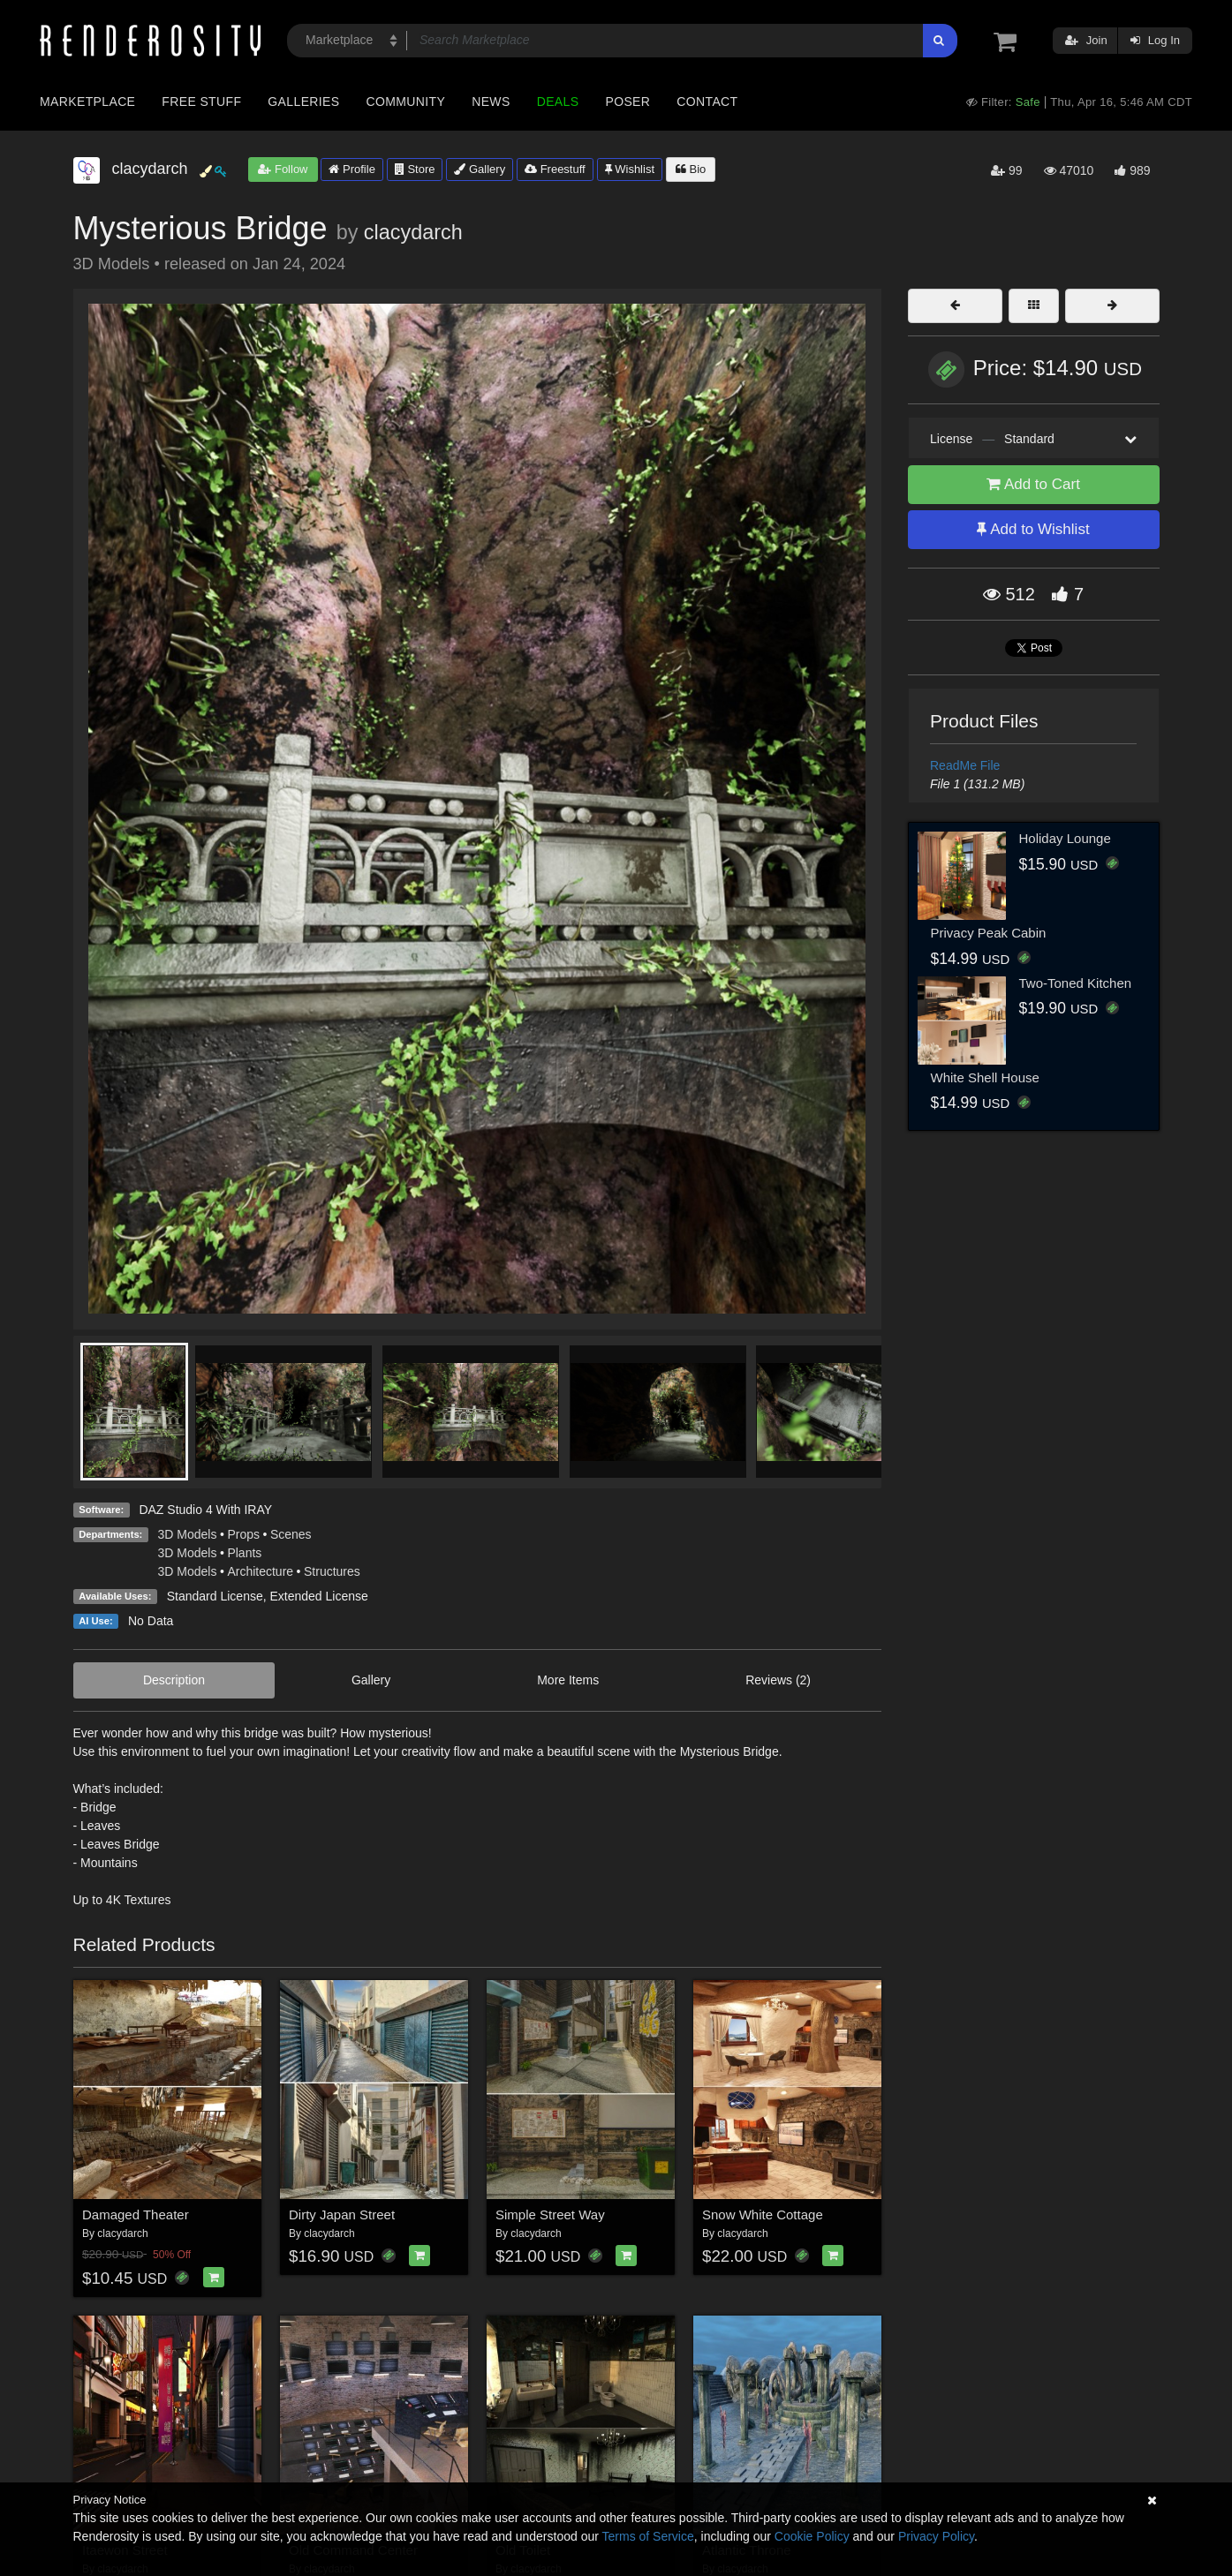  What do you see at coordinates (174, 1680) in the screenshot?
I see `Description` at bounding box center [174, 1680].